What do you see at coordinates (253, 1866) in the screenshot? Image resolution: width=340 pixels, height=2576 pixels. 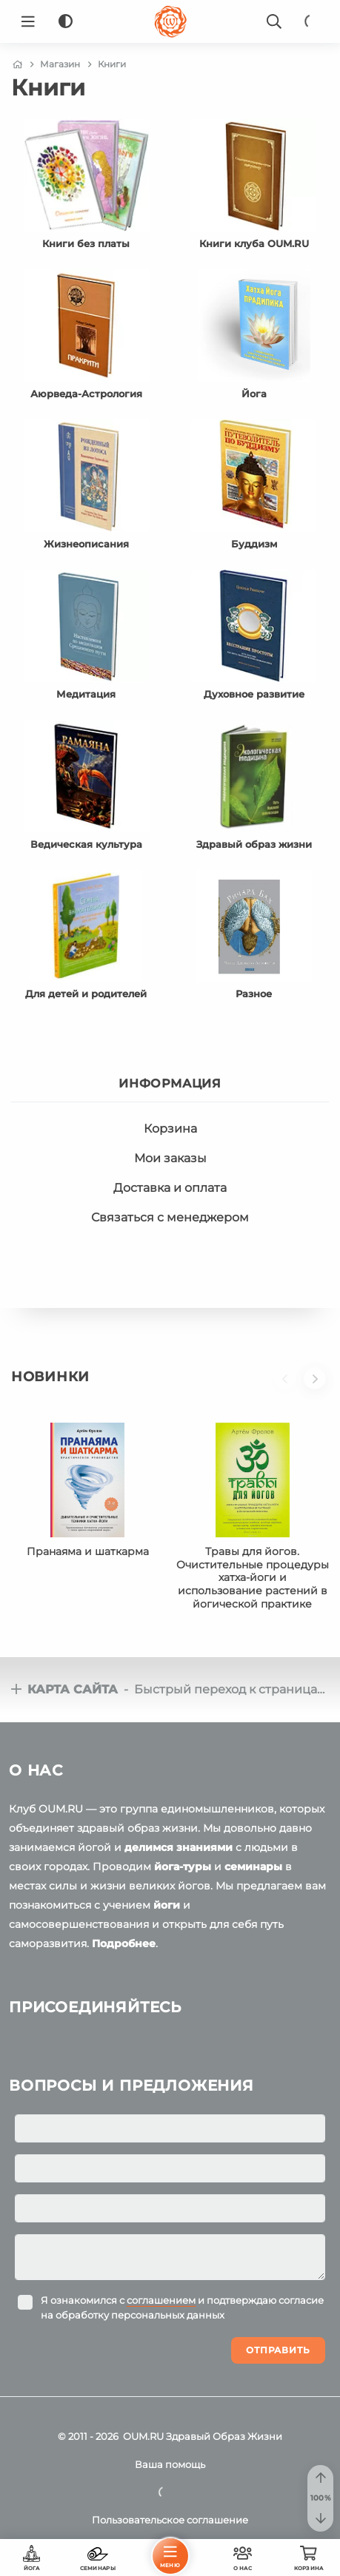 I see `семинары` at bounding box center [253, 1866].